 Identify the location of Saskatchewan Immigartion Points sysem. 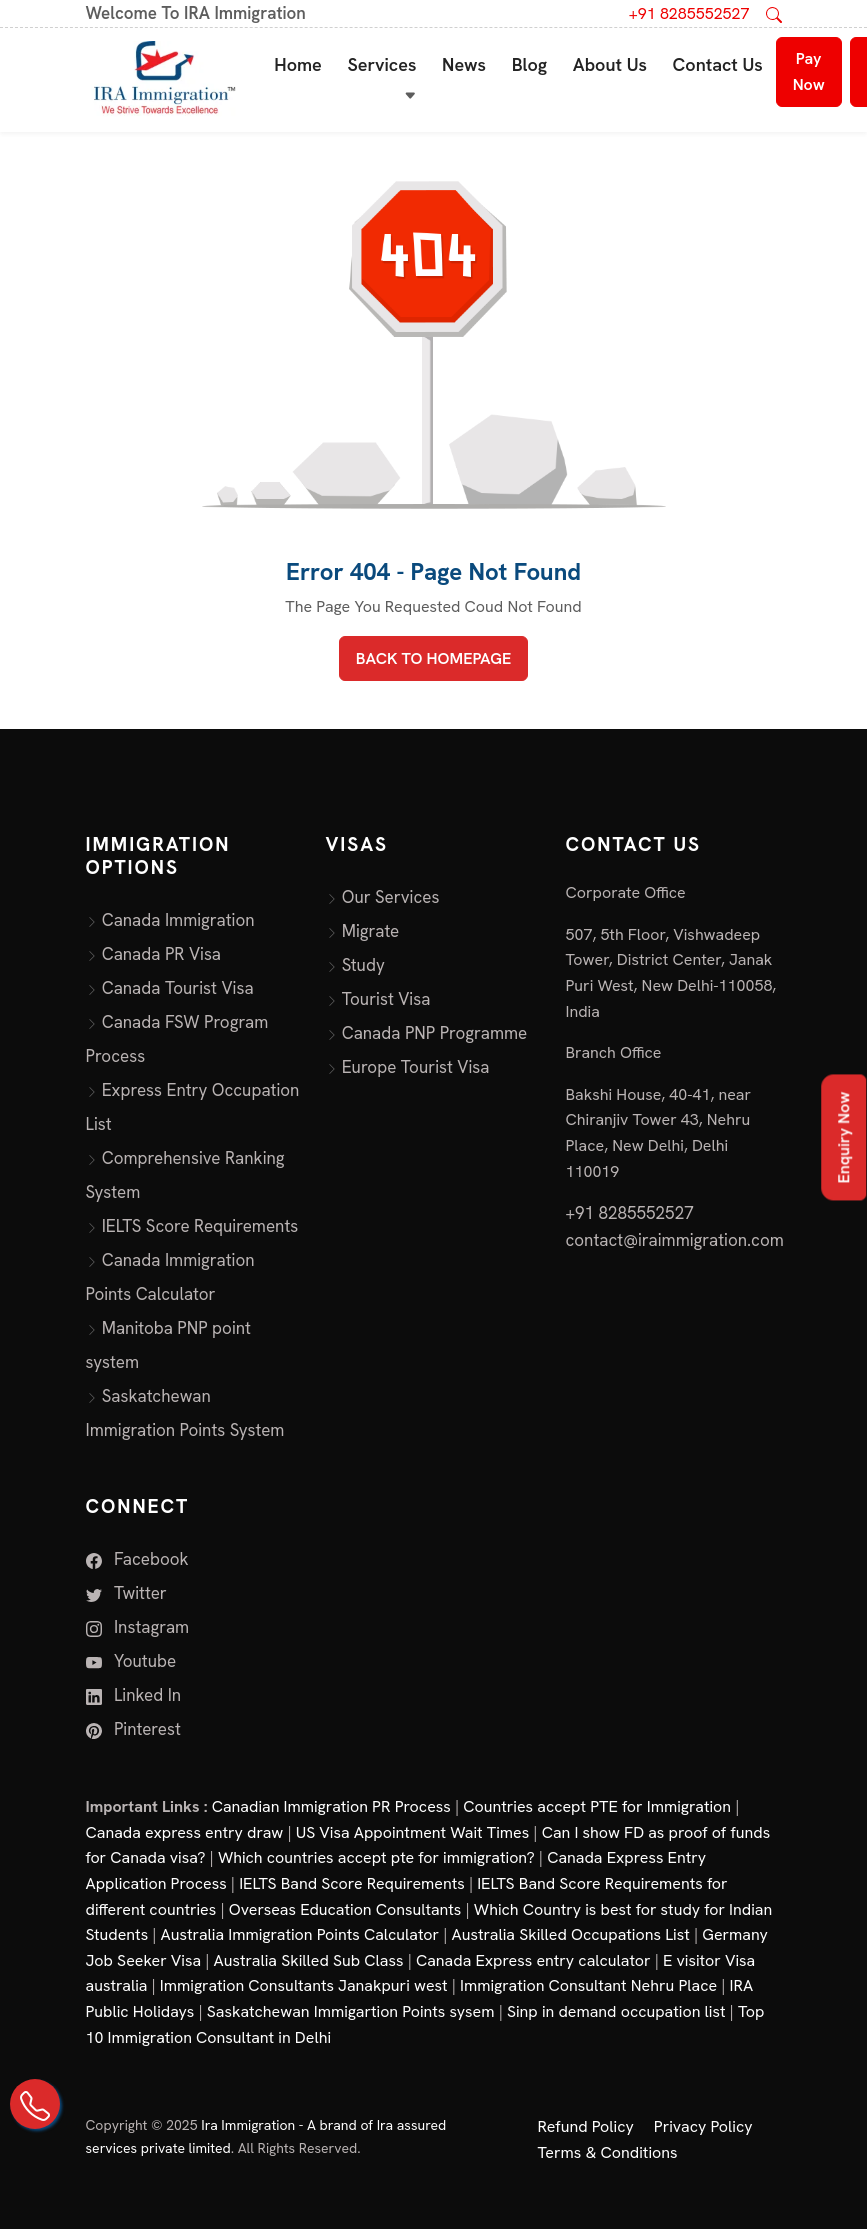
(351, 2011).